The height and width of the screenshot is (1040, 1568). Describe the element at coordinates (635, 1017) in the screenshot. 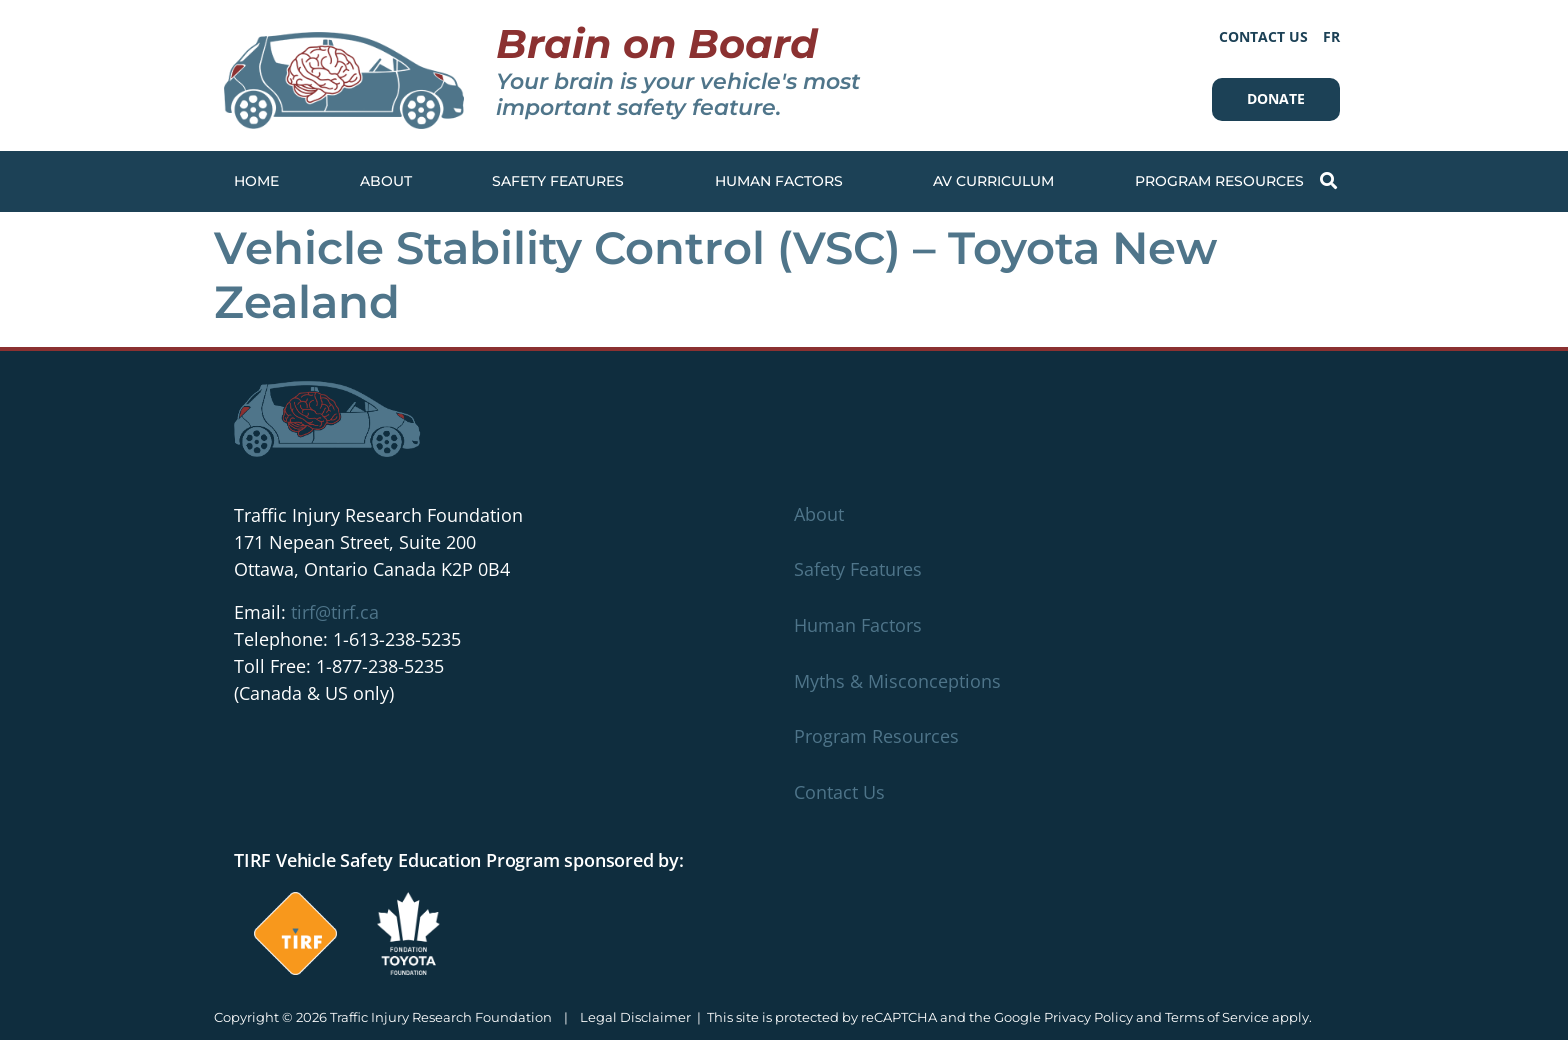

I see `Legal Disclaimer` at that location.